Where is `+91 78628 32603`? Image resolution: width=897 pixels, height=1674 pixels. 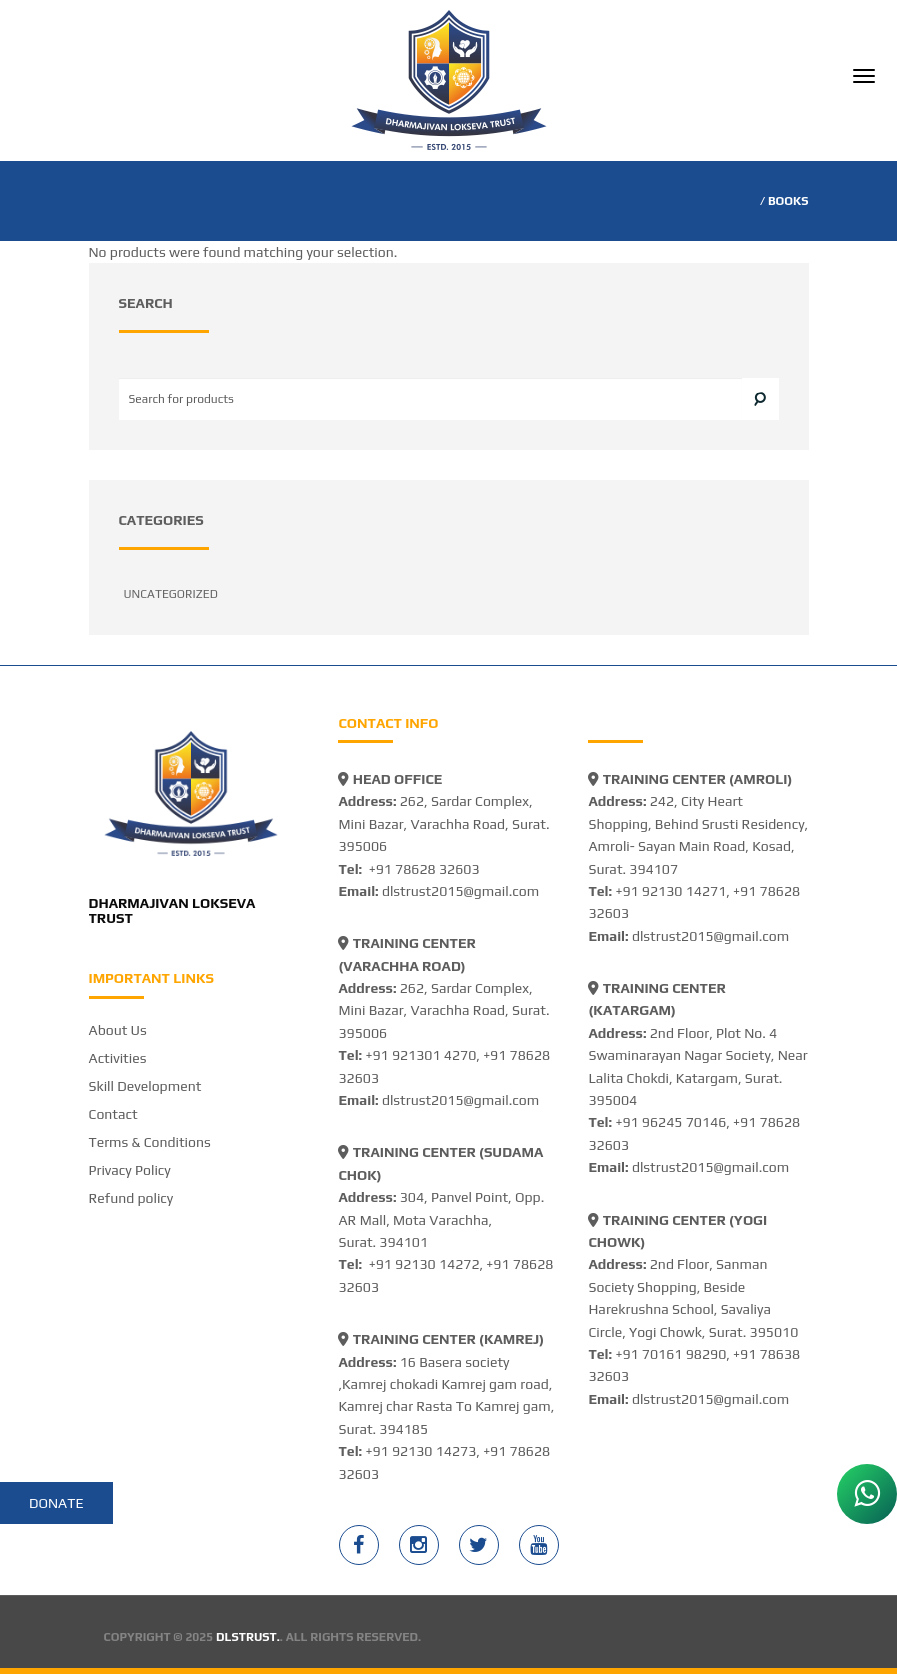 +91 78628 32603 is located at coordinates (424, 869).